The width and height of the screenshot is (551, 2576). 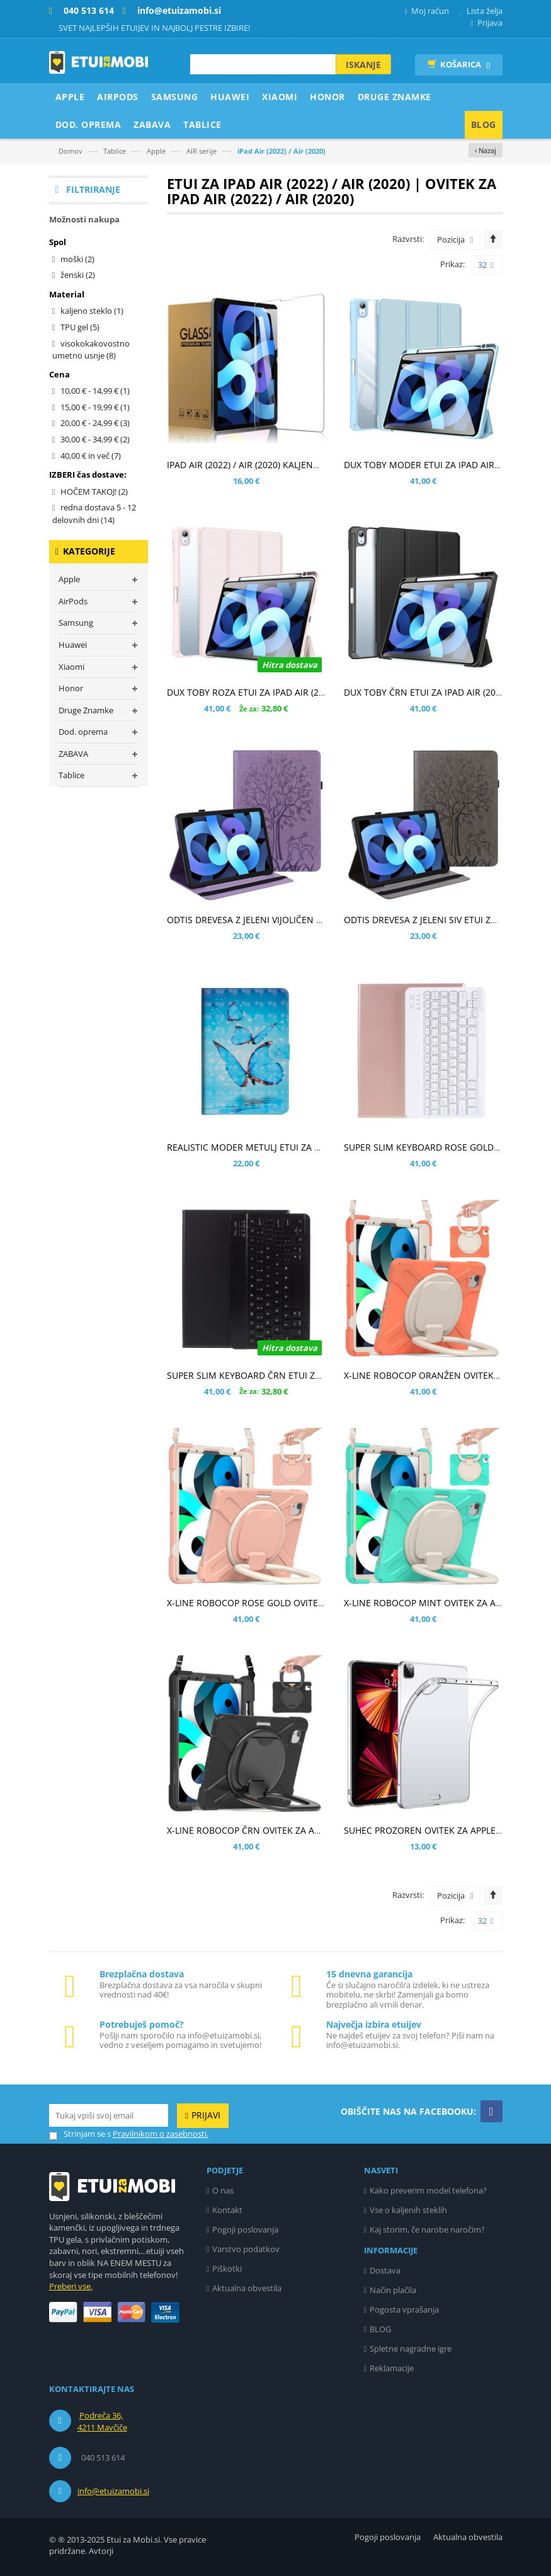 What do you see at coordinates (245, 2229) in the screenshot?
I see `Pogoji poslovanja` at bounding box center [245, 2229].